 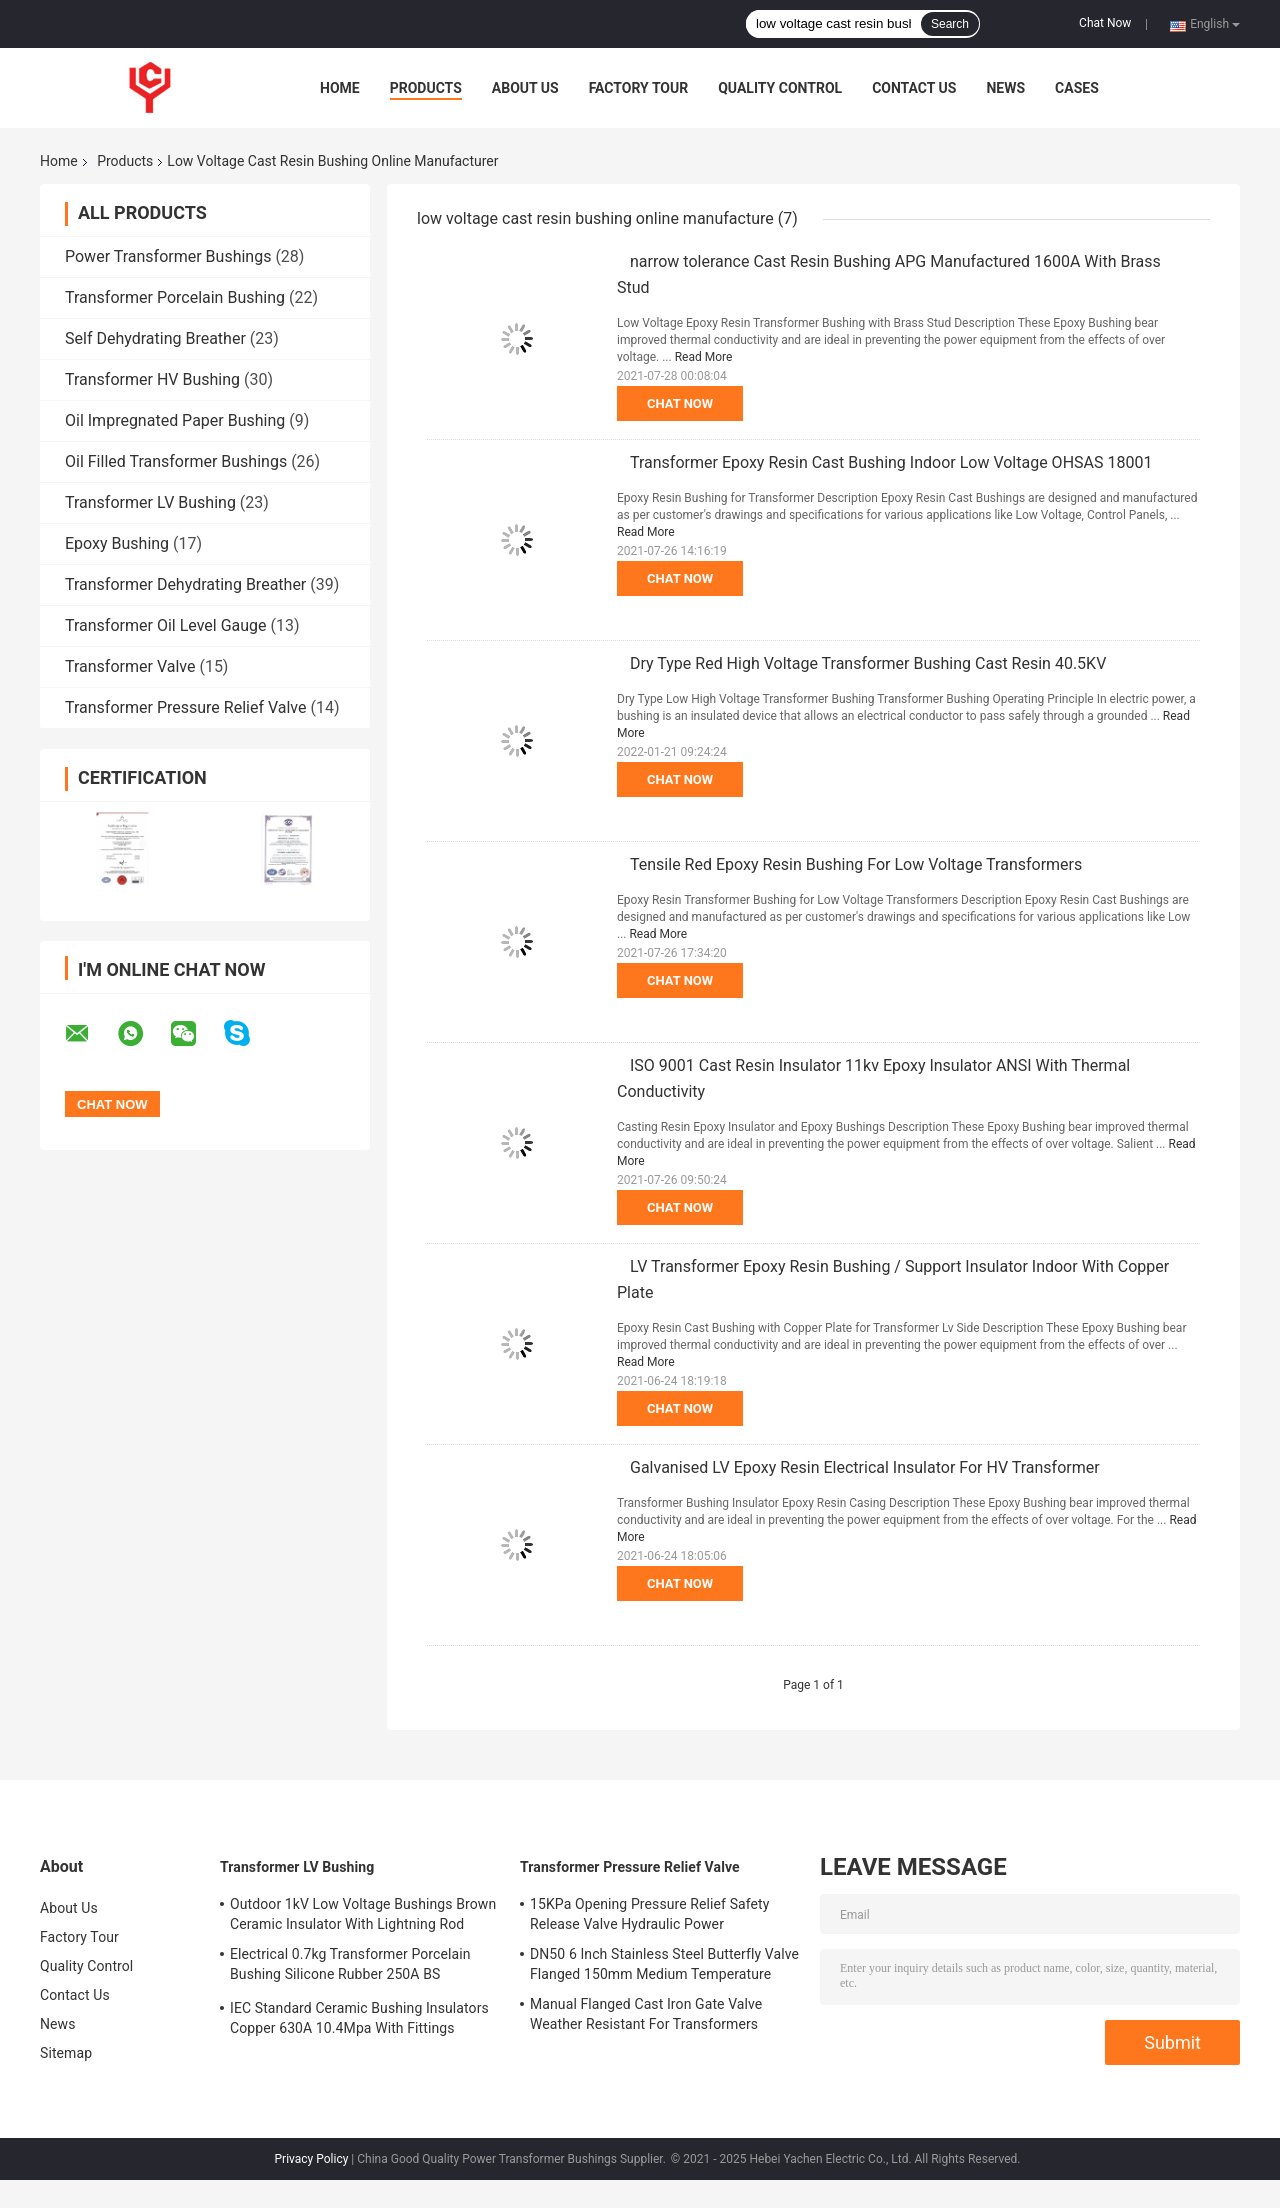 What do you see at coordinates (185, 584) in the screenshot?
I see `Transformer Dehydrating Breather` at bounding box center [185, 584].